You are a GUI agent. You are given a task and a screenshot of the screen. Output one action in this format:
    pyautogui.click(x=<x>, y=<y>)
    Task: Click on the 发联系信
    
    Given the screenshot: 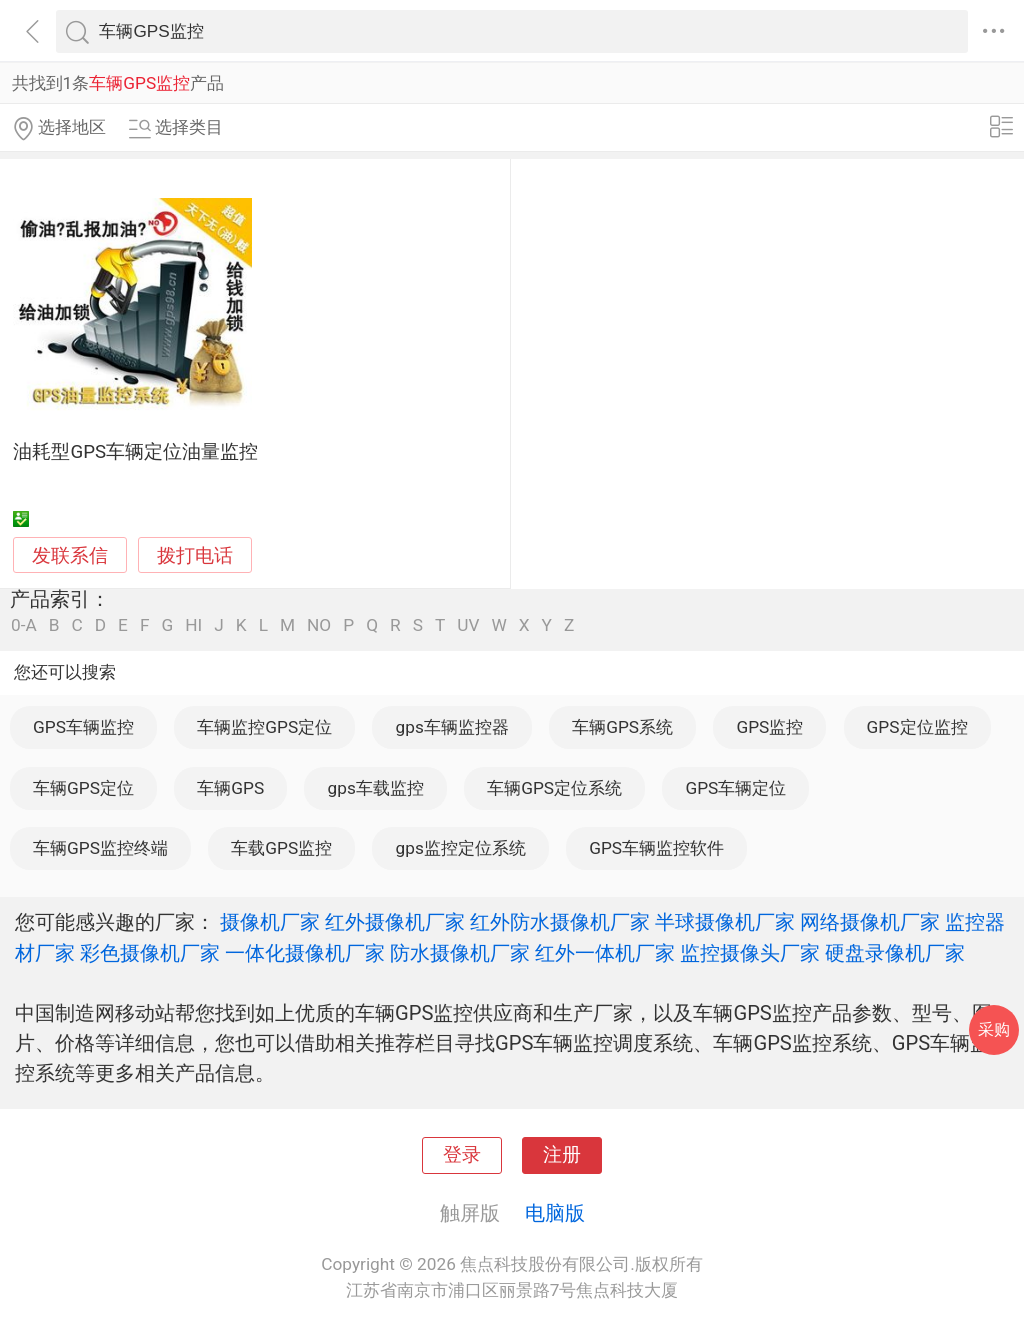 What is the action you would take?
    pyautogui.click(x=70, y=556)
    